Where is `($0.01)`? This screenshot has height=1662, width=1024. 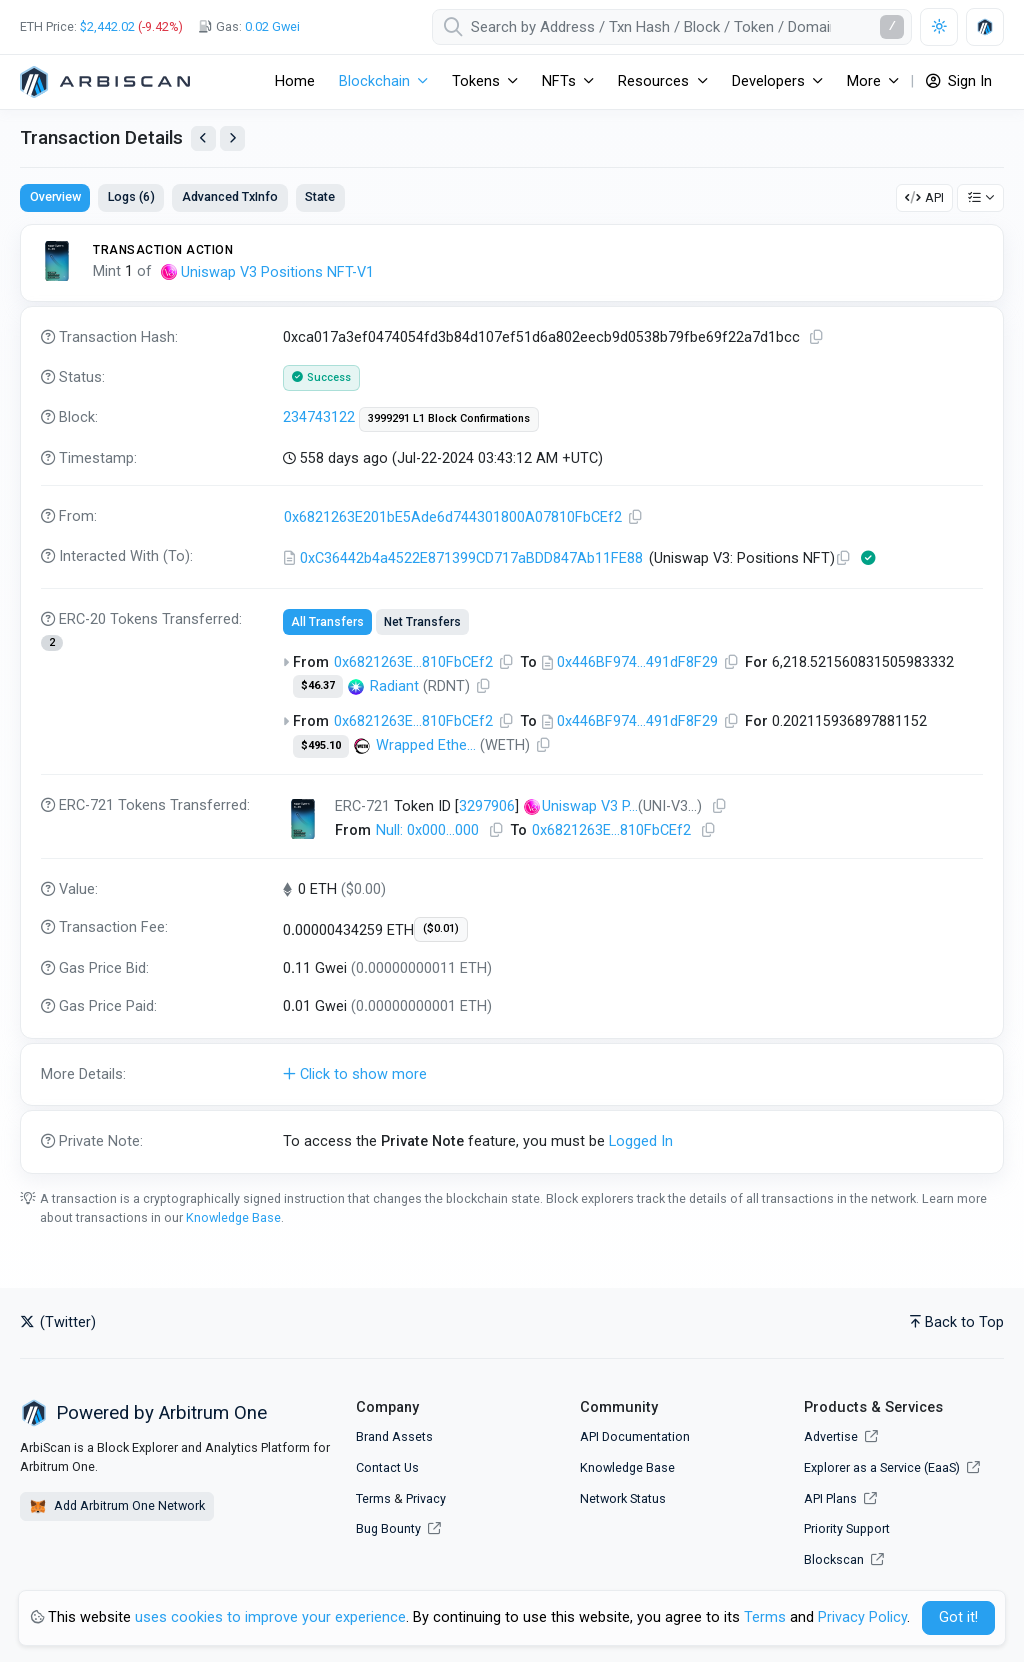
($0.01) is located at coordinates (441, 928).